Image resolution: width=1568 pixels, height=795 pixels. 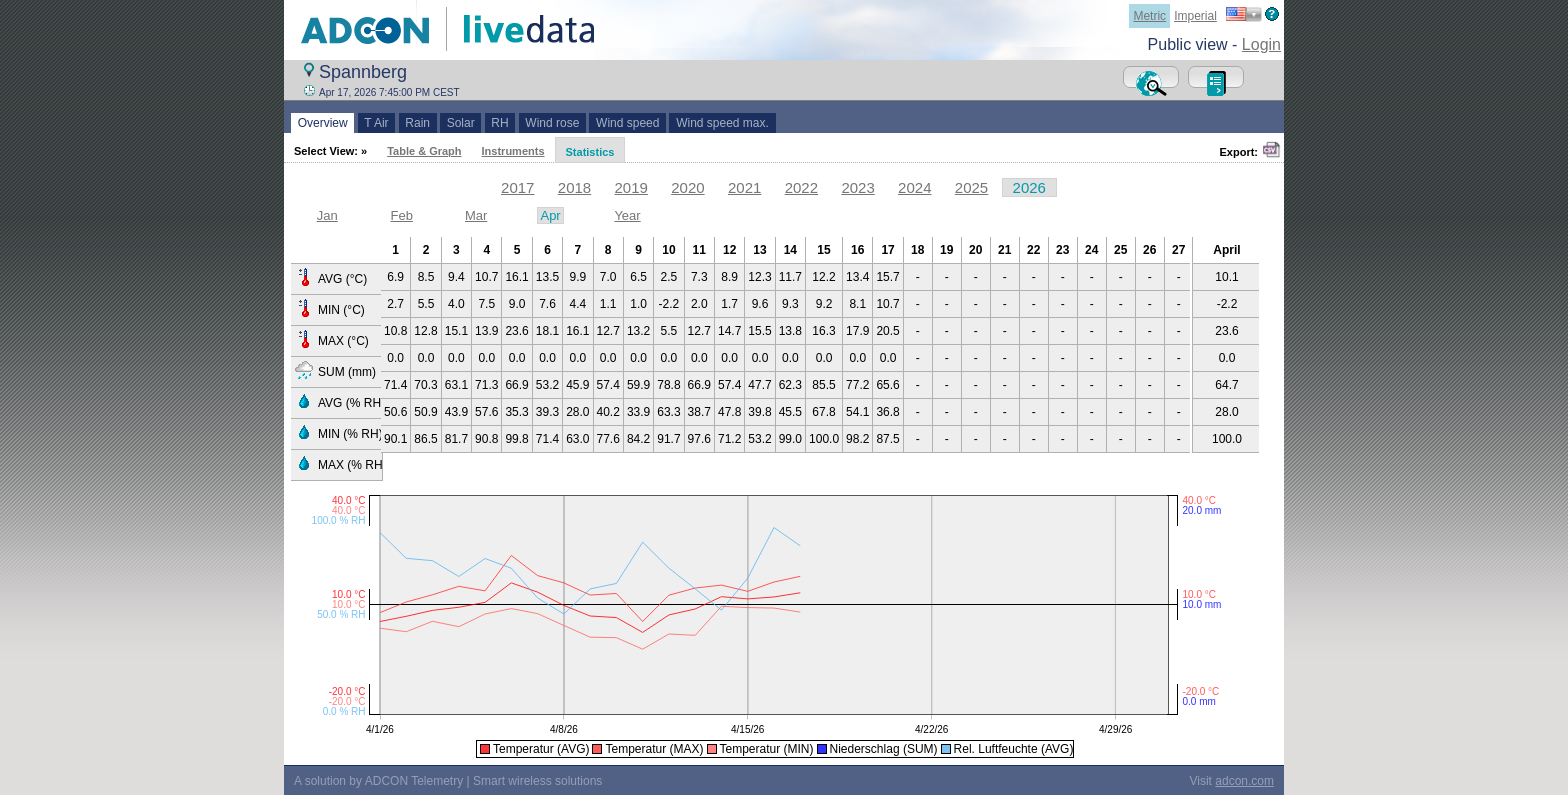 What do you see at coordinates (1261, 44) in the screenshot?
I see `Login` at bounding box center [1261, 44].